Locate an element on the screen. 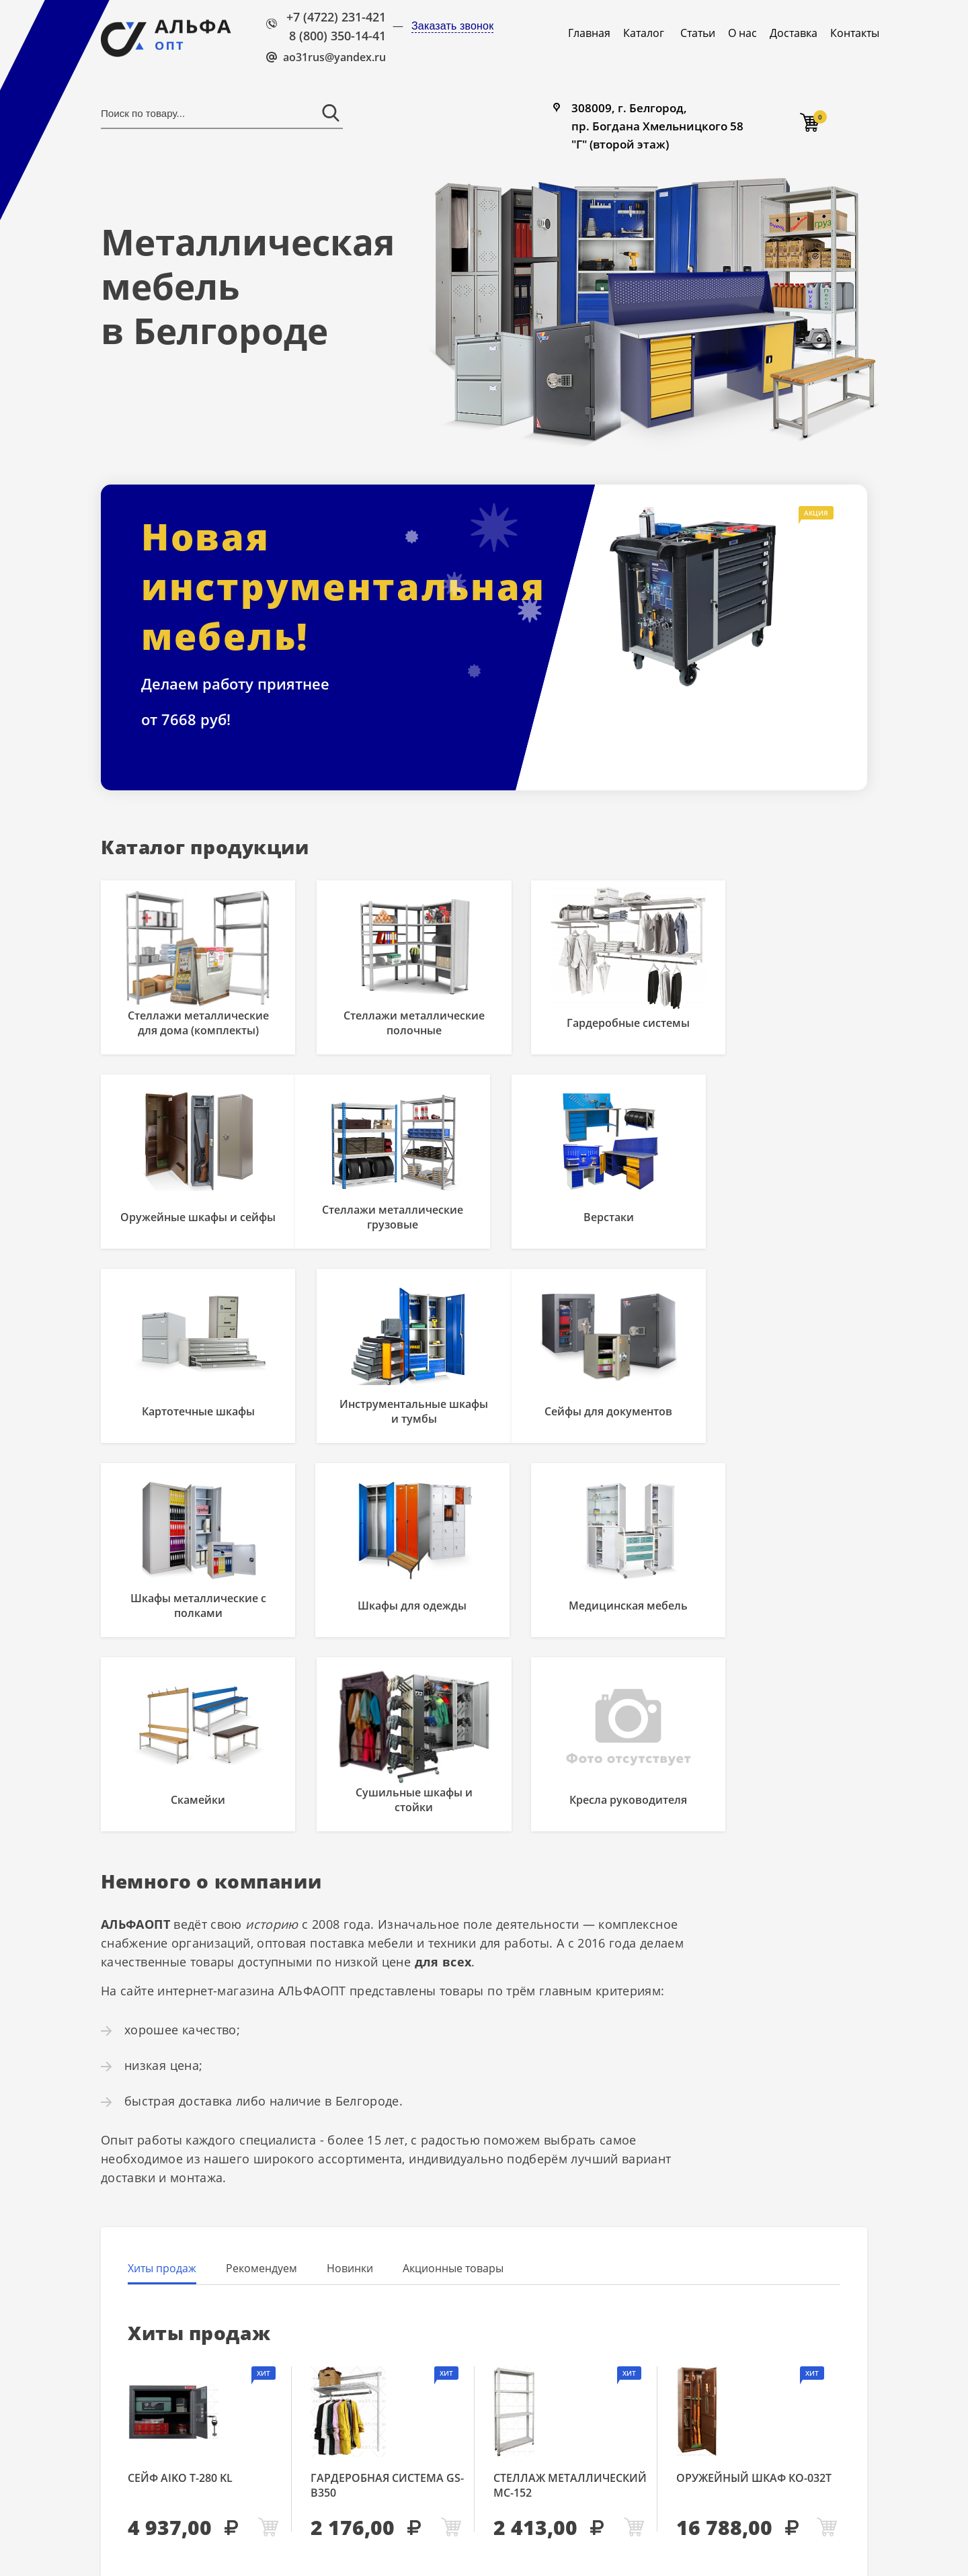  8 (800) 350-14-41 is located at coordinates (337, 36).